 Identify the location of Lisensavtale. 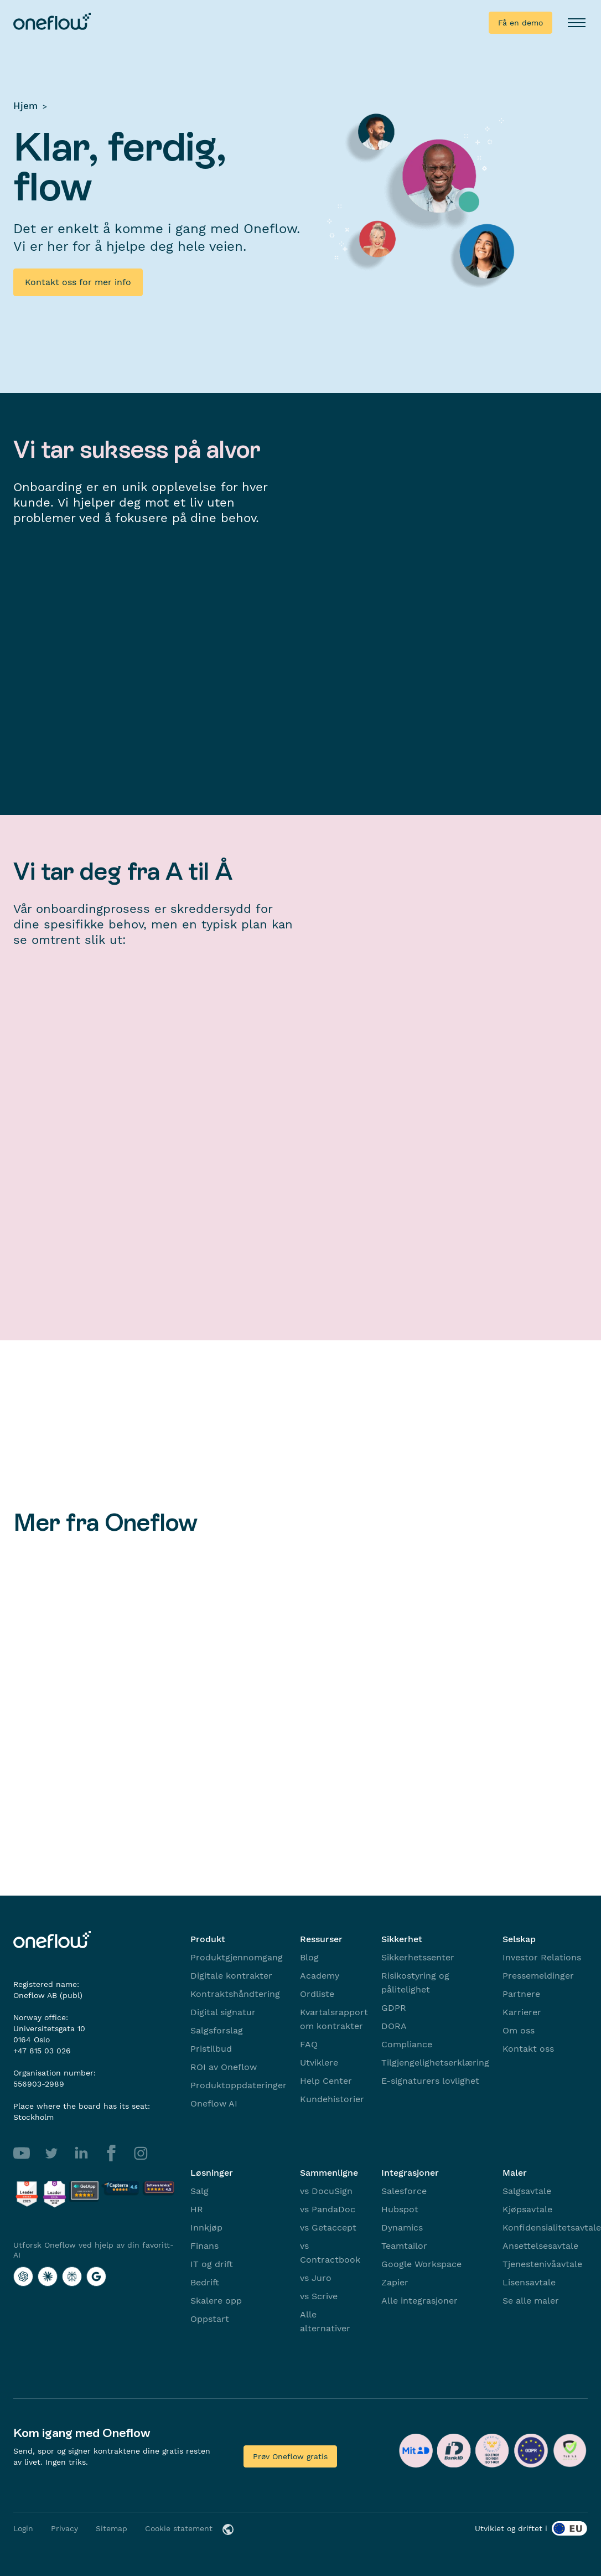
(529, 2282).